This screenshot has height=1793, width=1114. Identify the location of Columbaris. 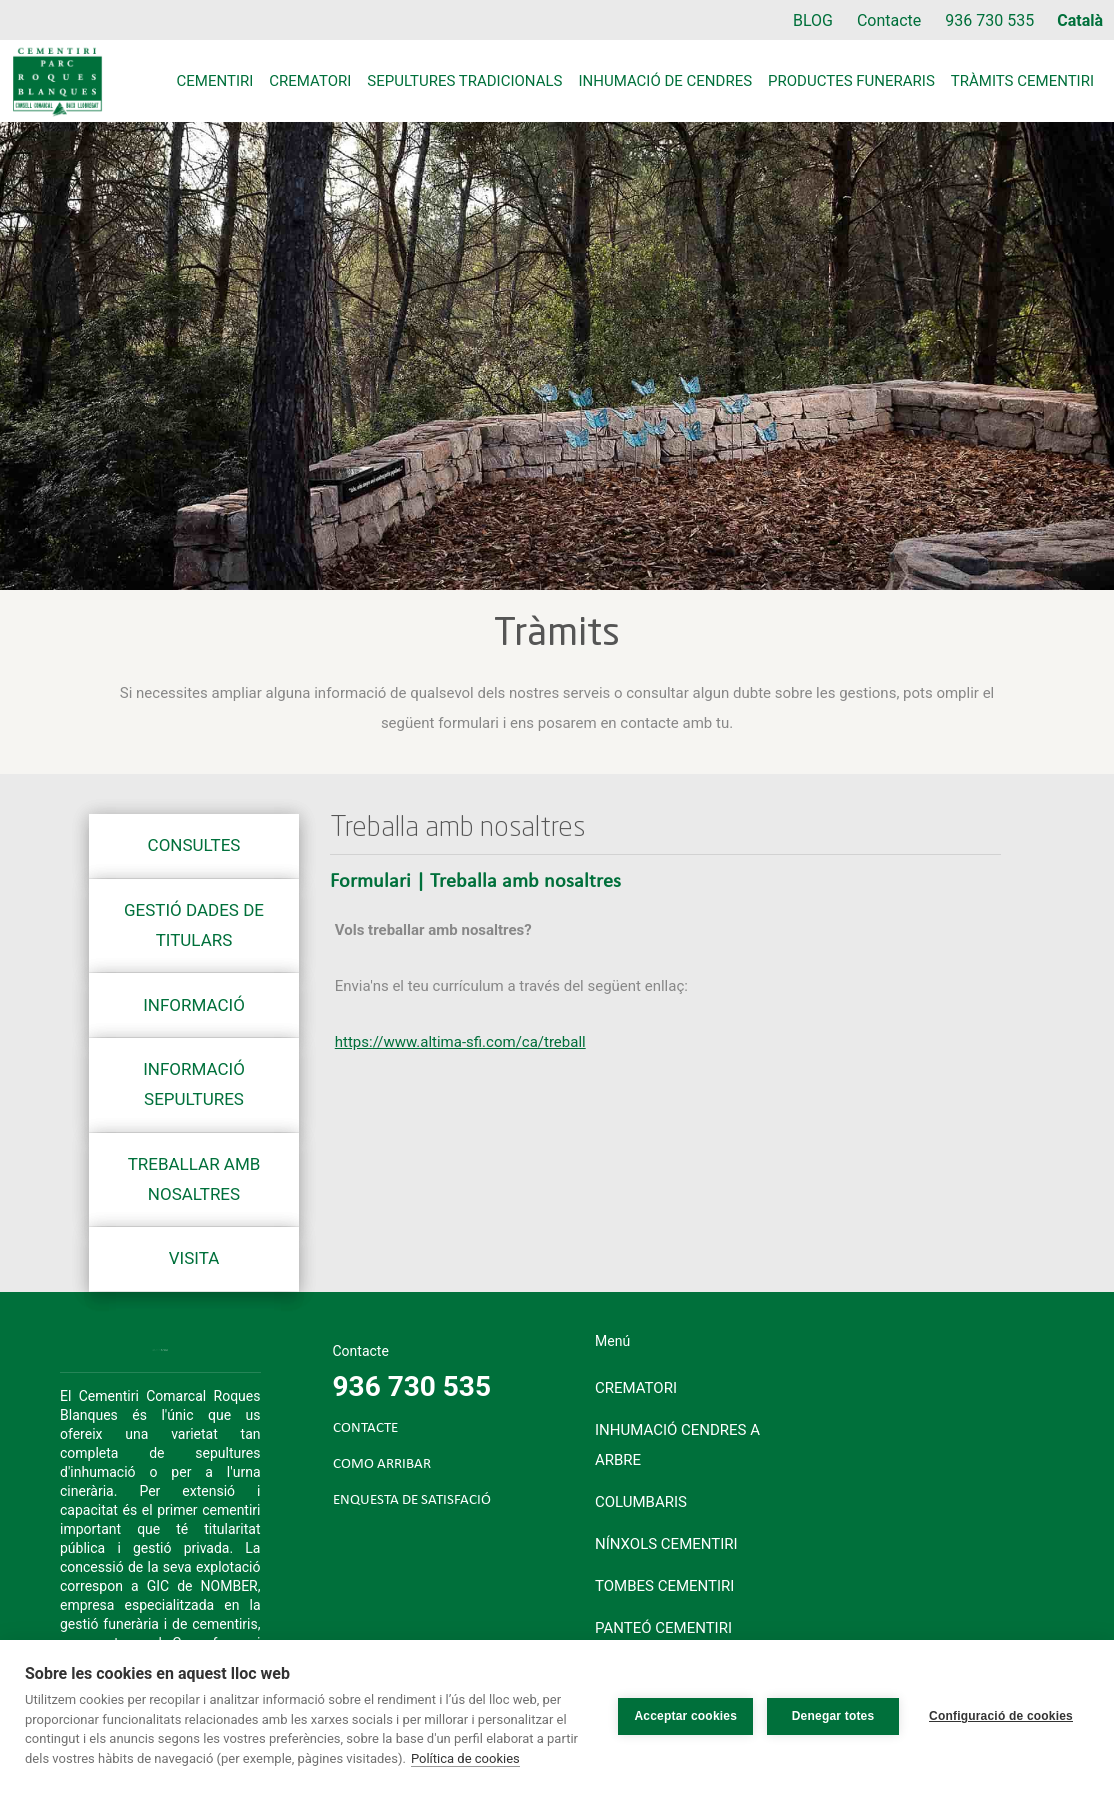
(641, 1502).